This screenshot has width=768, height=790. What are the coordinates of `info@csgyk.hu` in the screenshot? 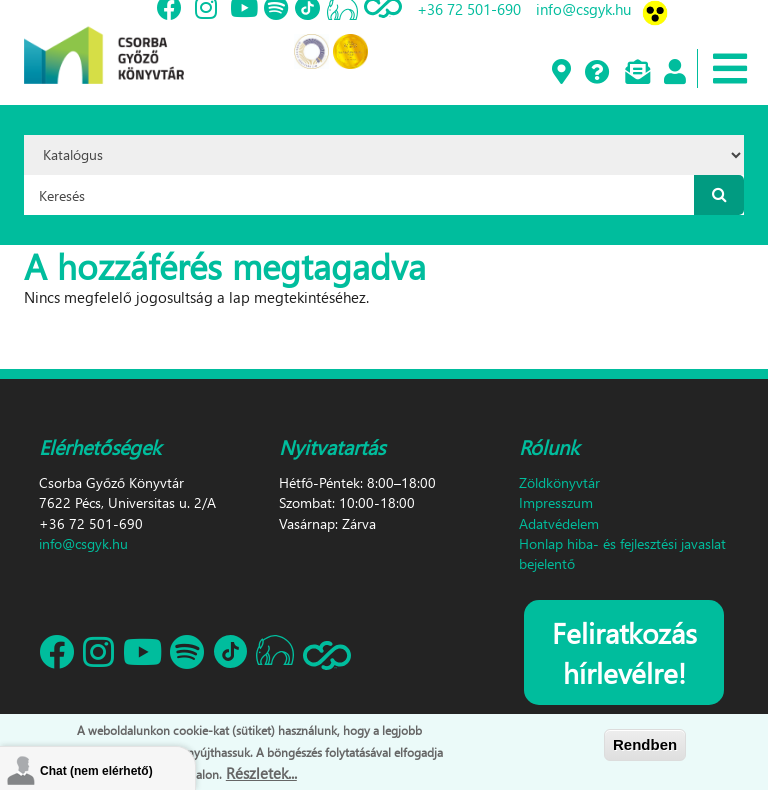 It's located at (83, 543).